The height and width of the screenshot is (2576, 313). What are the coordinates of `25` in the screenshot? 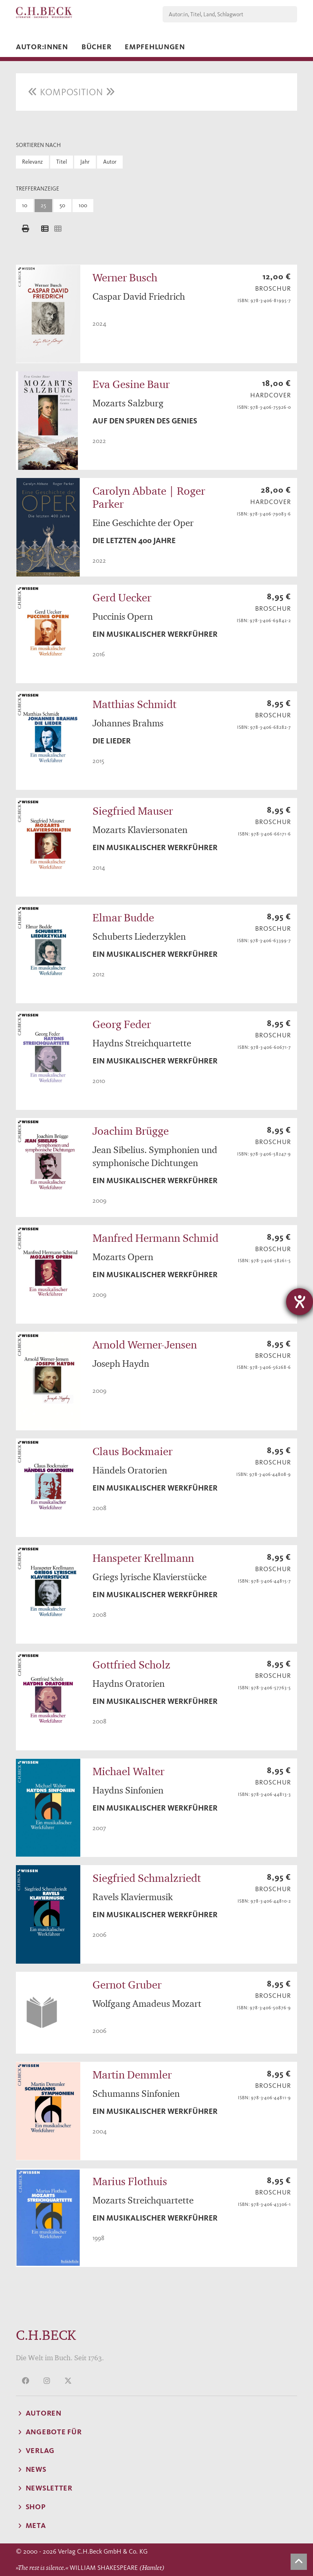 It's located at (43, 205).